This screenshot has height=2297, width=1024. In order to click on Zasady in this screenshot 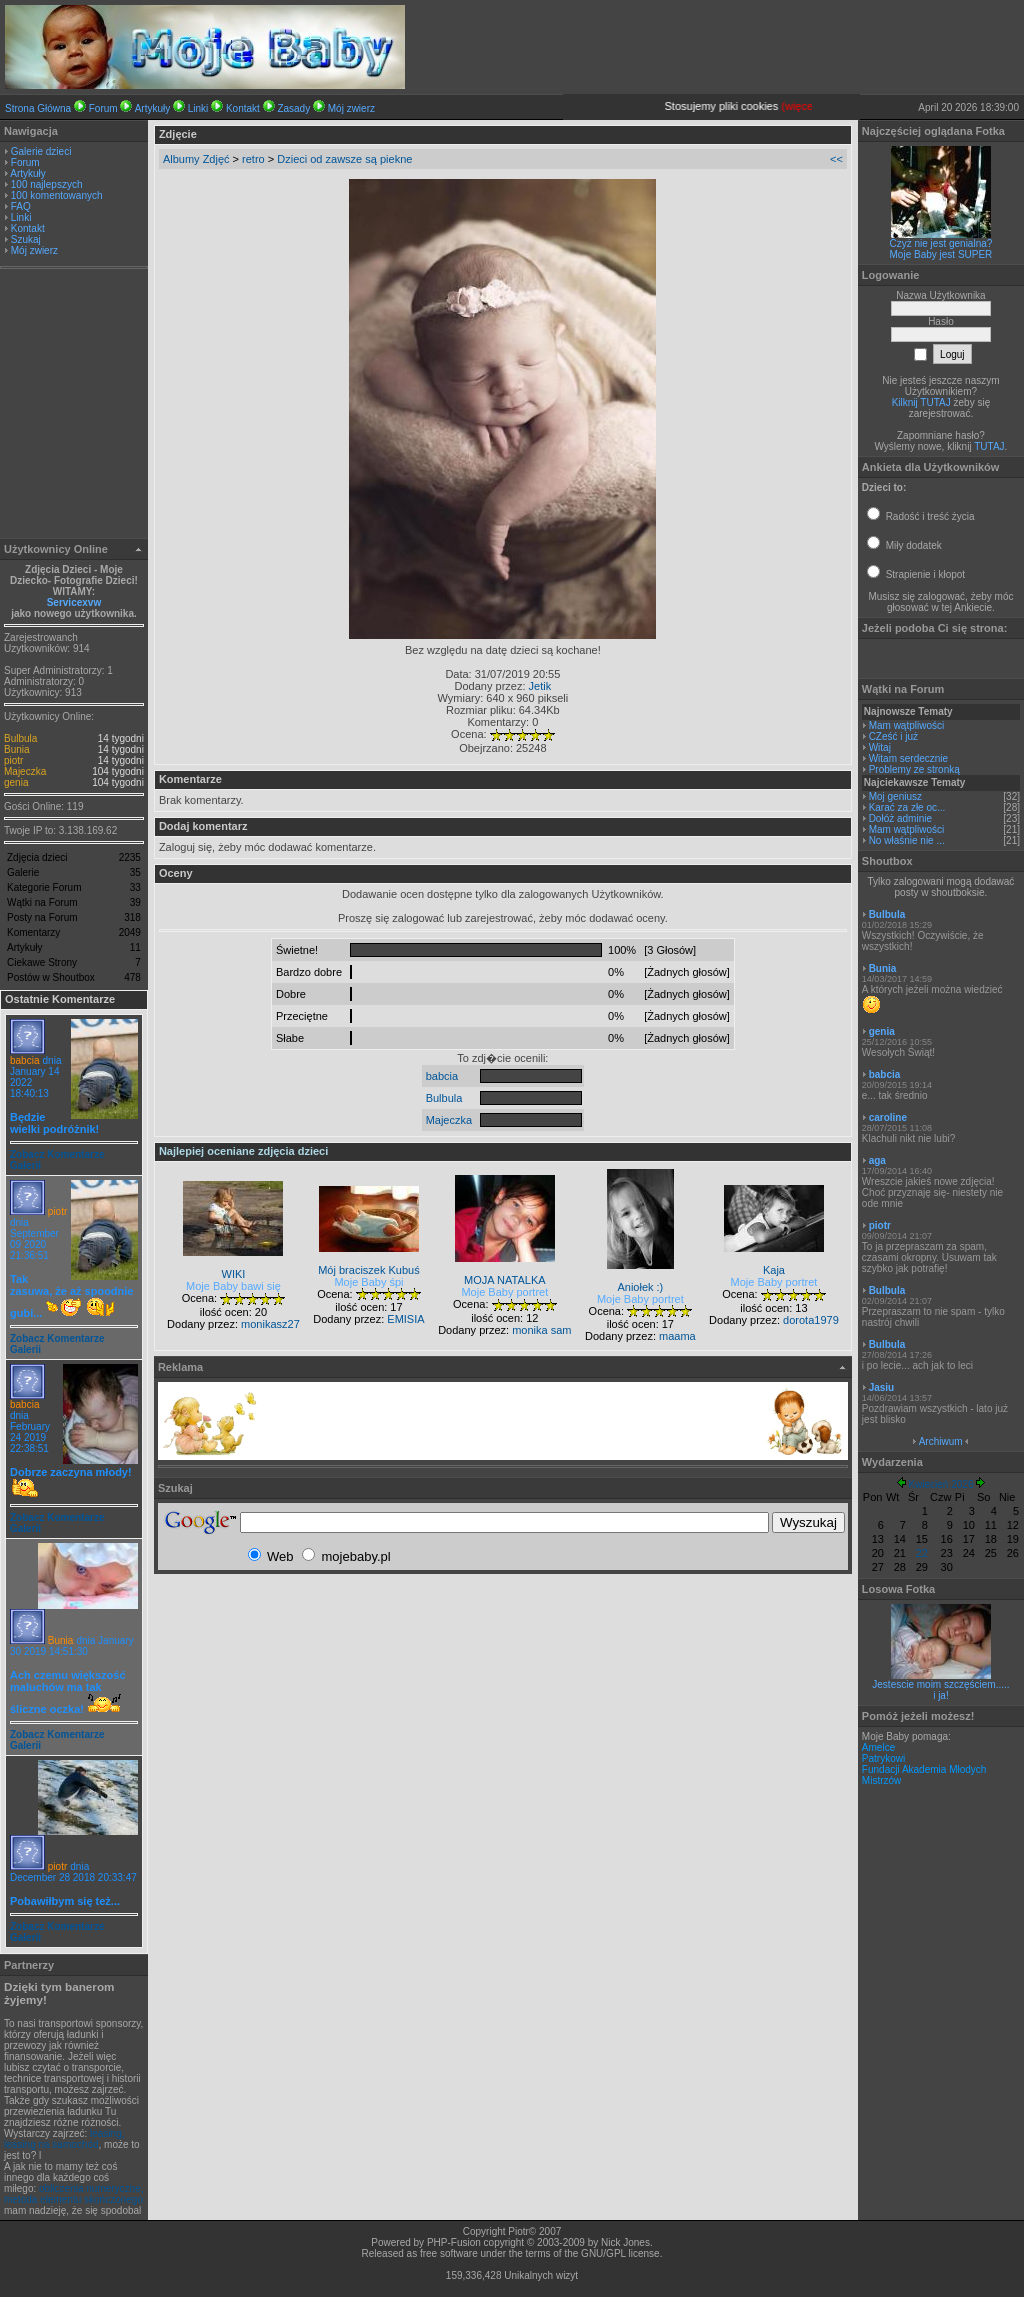, I will do `click(293, 108)`.